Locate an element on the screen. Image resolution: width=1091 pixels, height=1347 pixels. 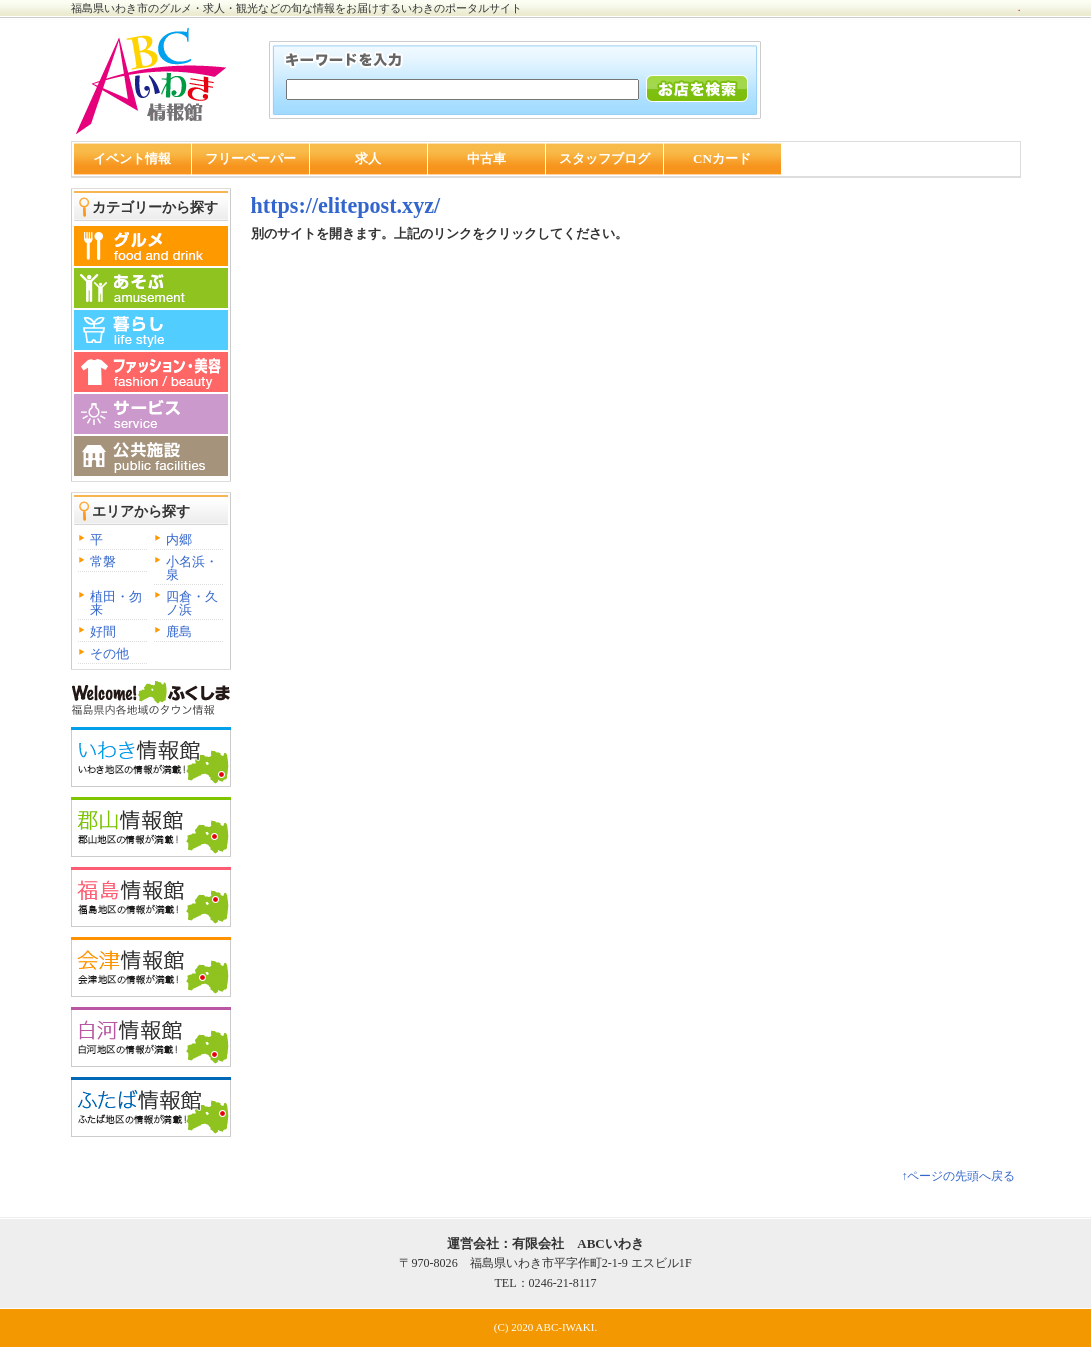
福島県いわき市のグルメ・求人・観光などの旬な情報をお届けするいわきのポータルサイト is located at coordinates (296, 8).